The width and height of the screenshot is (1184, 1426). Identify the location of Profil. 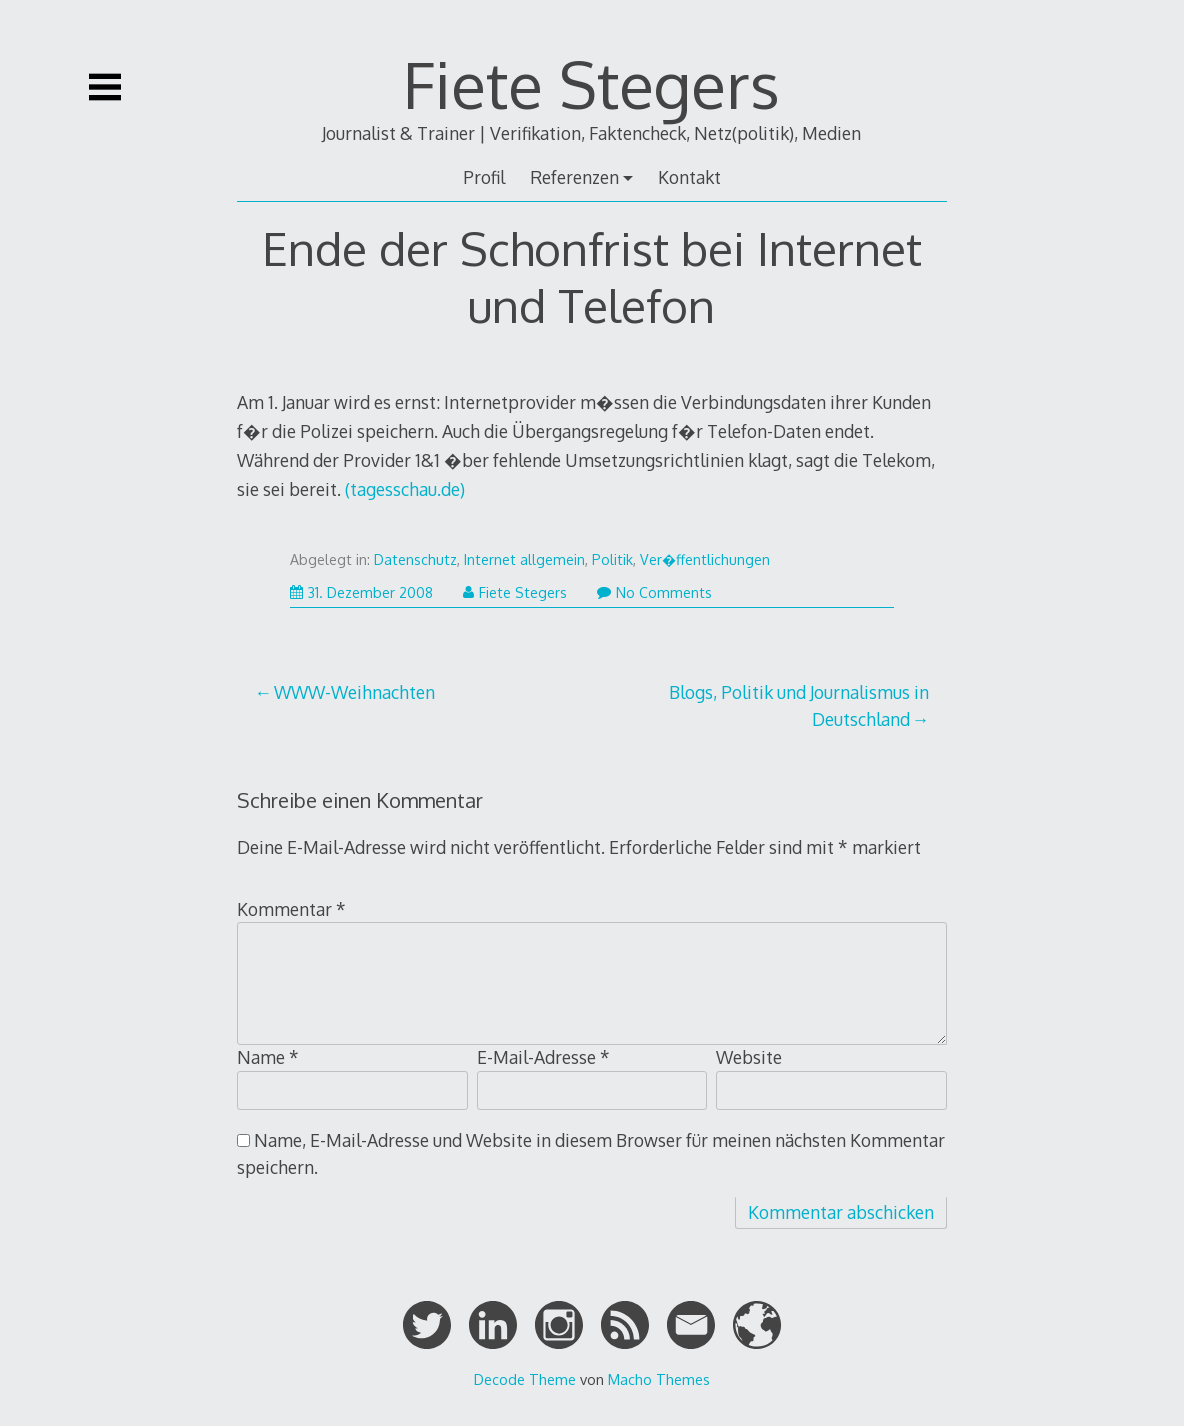
(484, 177).